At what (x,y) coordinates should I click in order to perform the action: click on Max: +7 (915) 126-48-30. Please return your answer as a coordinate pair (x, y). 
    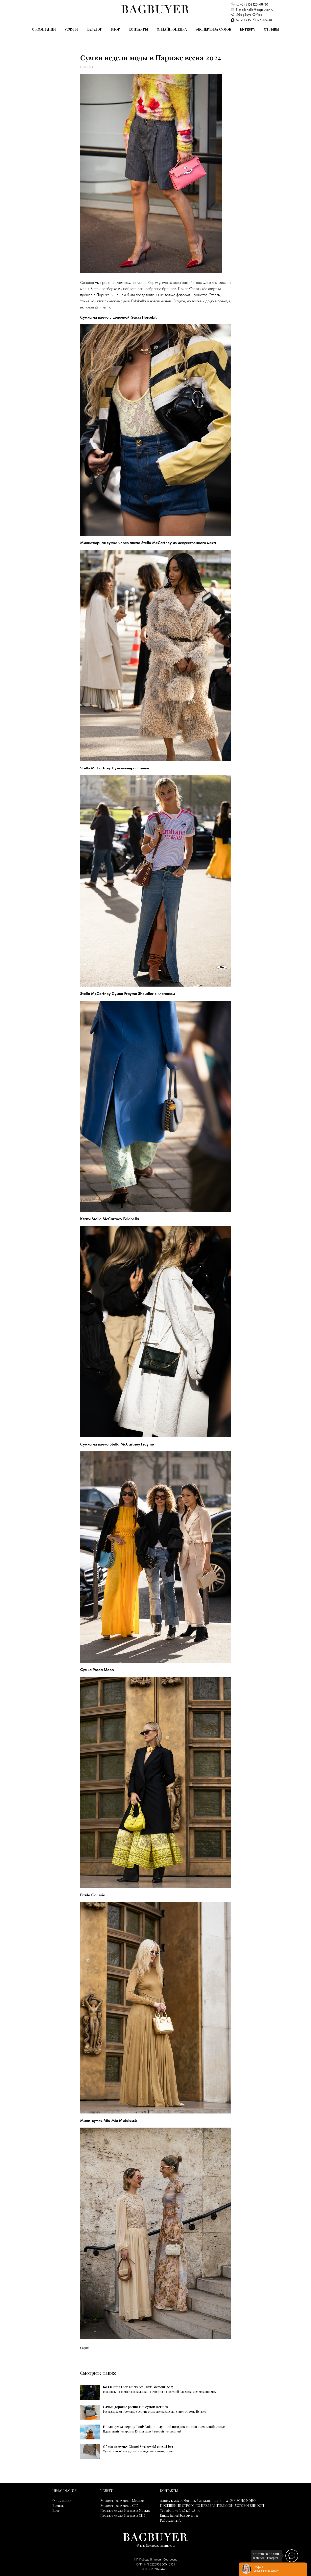
    Looking at the image, I should click on (254, 20).